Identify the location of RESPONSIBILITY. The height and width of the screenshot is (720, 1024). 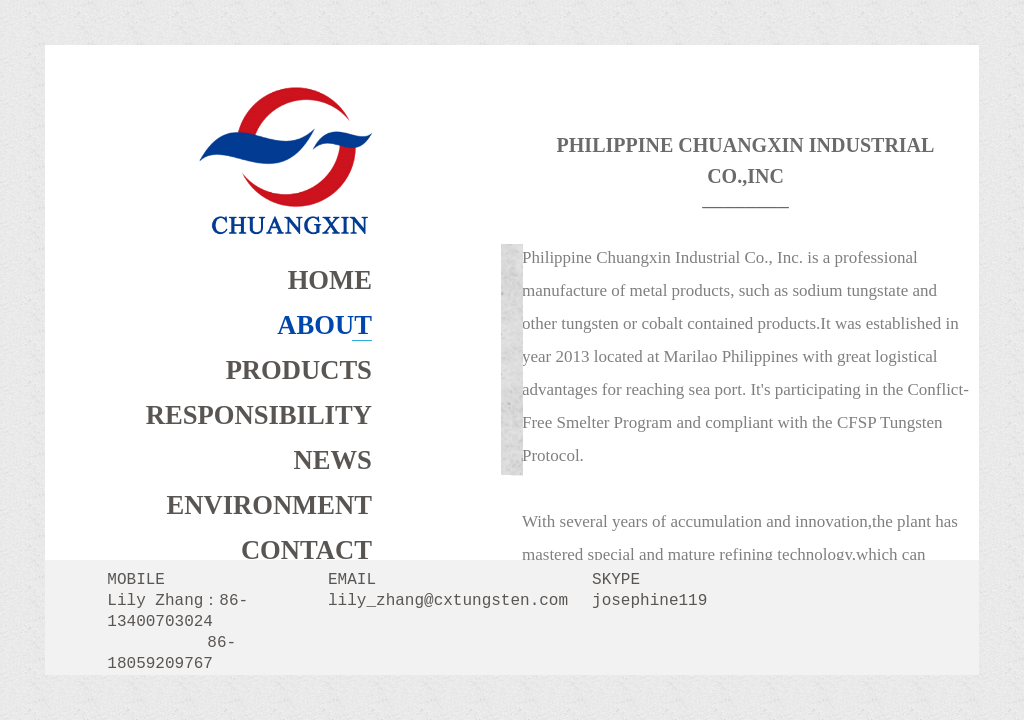
(259, 415).